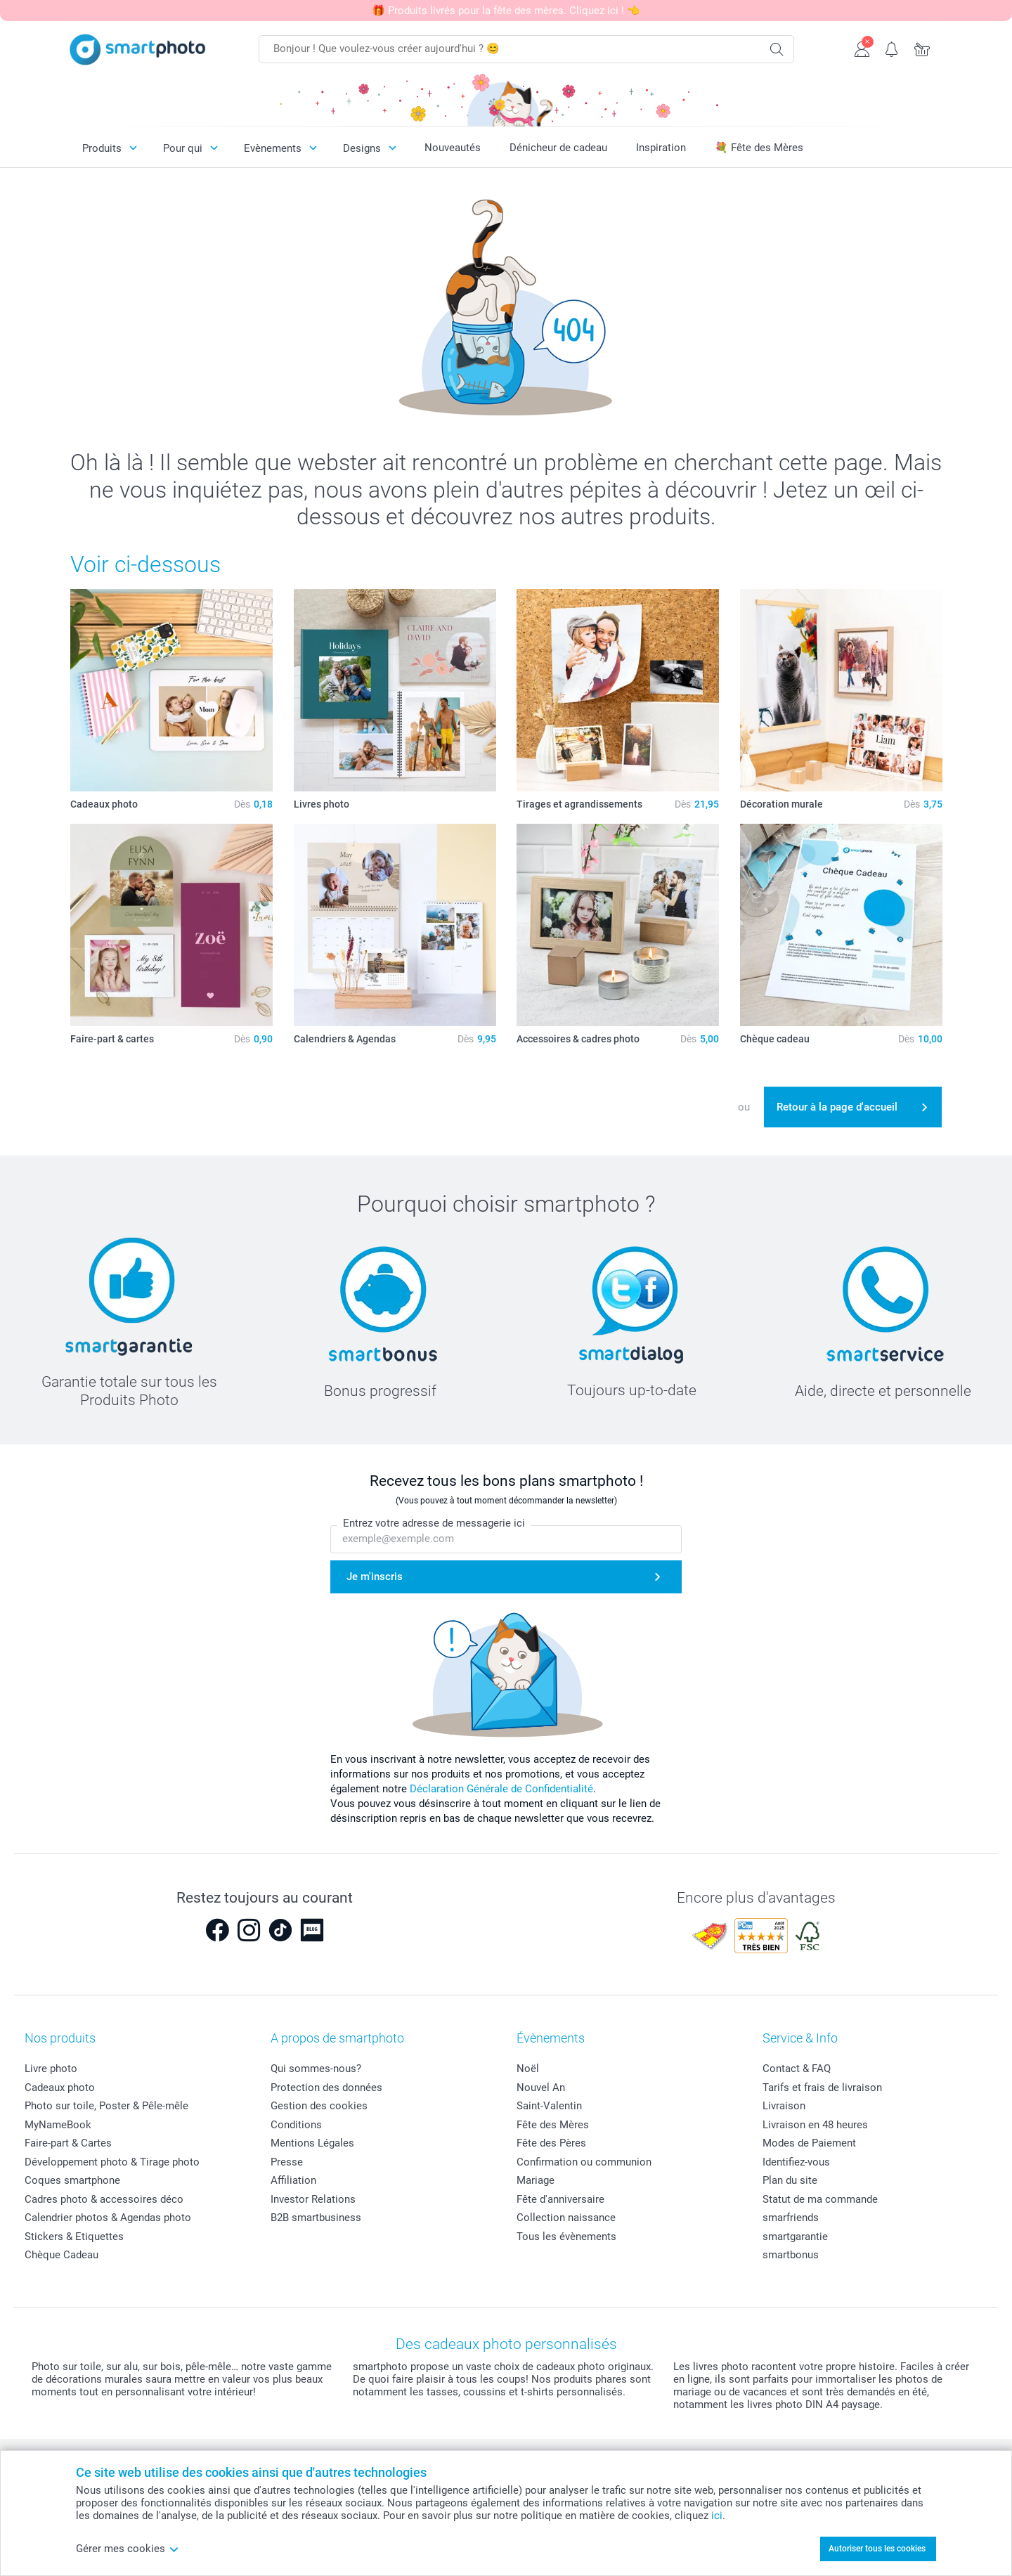  What do you see at coordinates (68, 2143) in the screenshot?
I see `Faire-part & Cartes` at bounding box center [68, 2143].